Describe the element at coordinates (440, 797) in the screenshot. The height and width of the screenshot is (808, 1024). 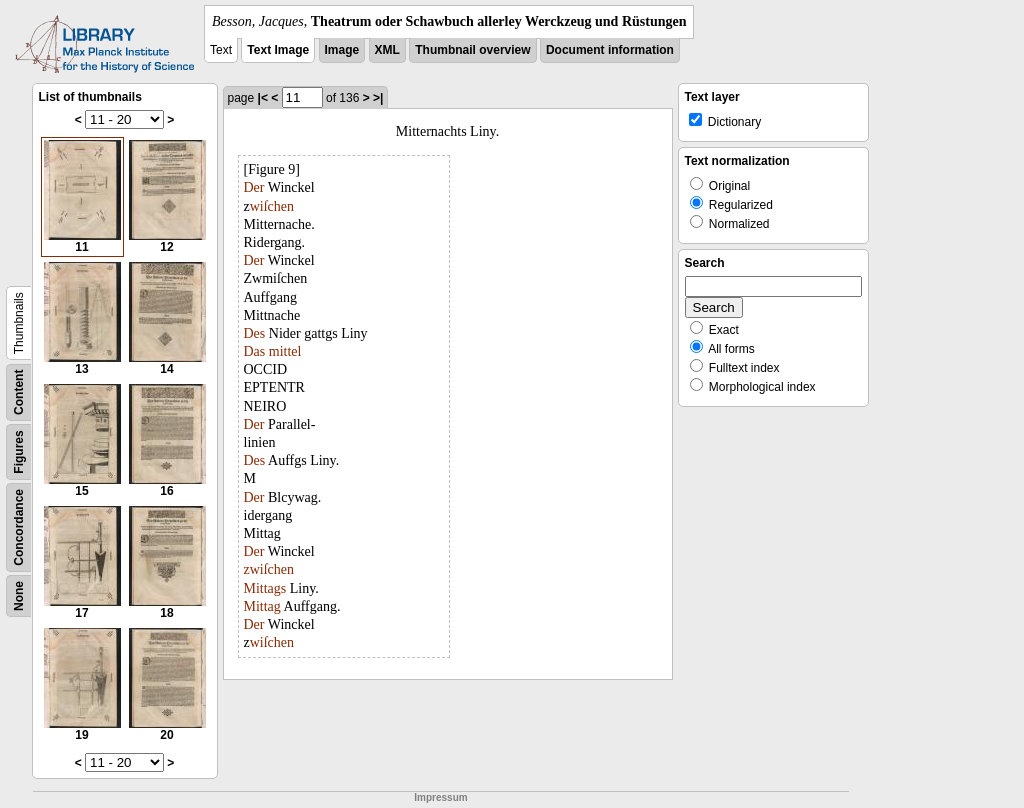
I see `Impressum` at that location.